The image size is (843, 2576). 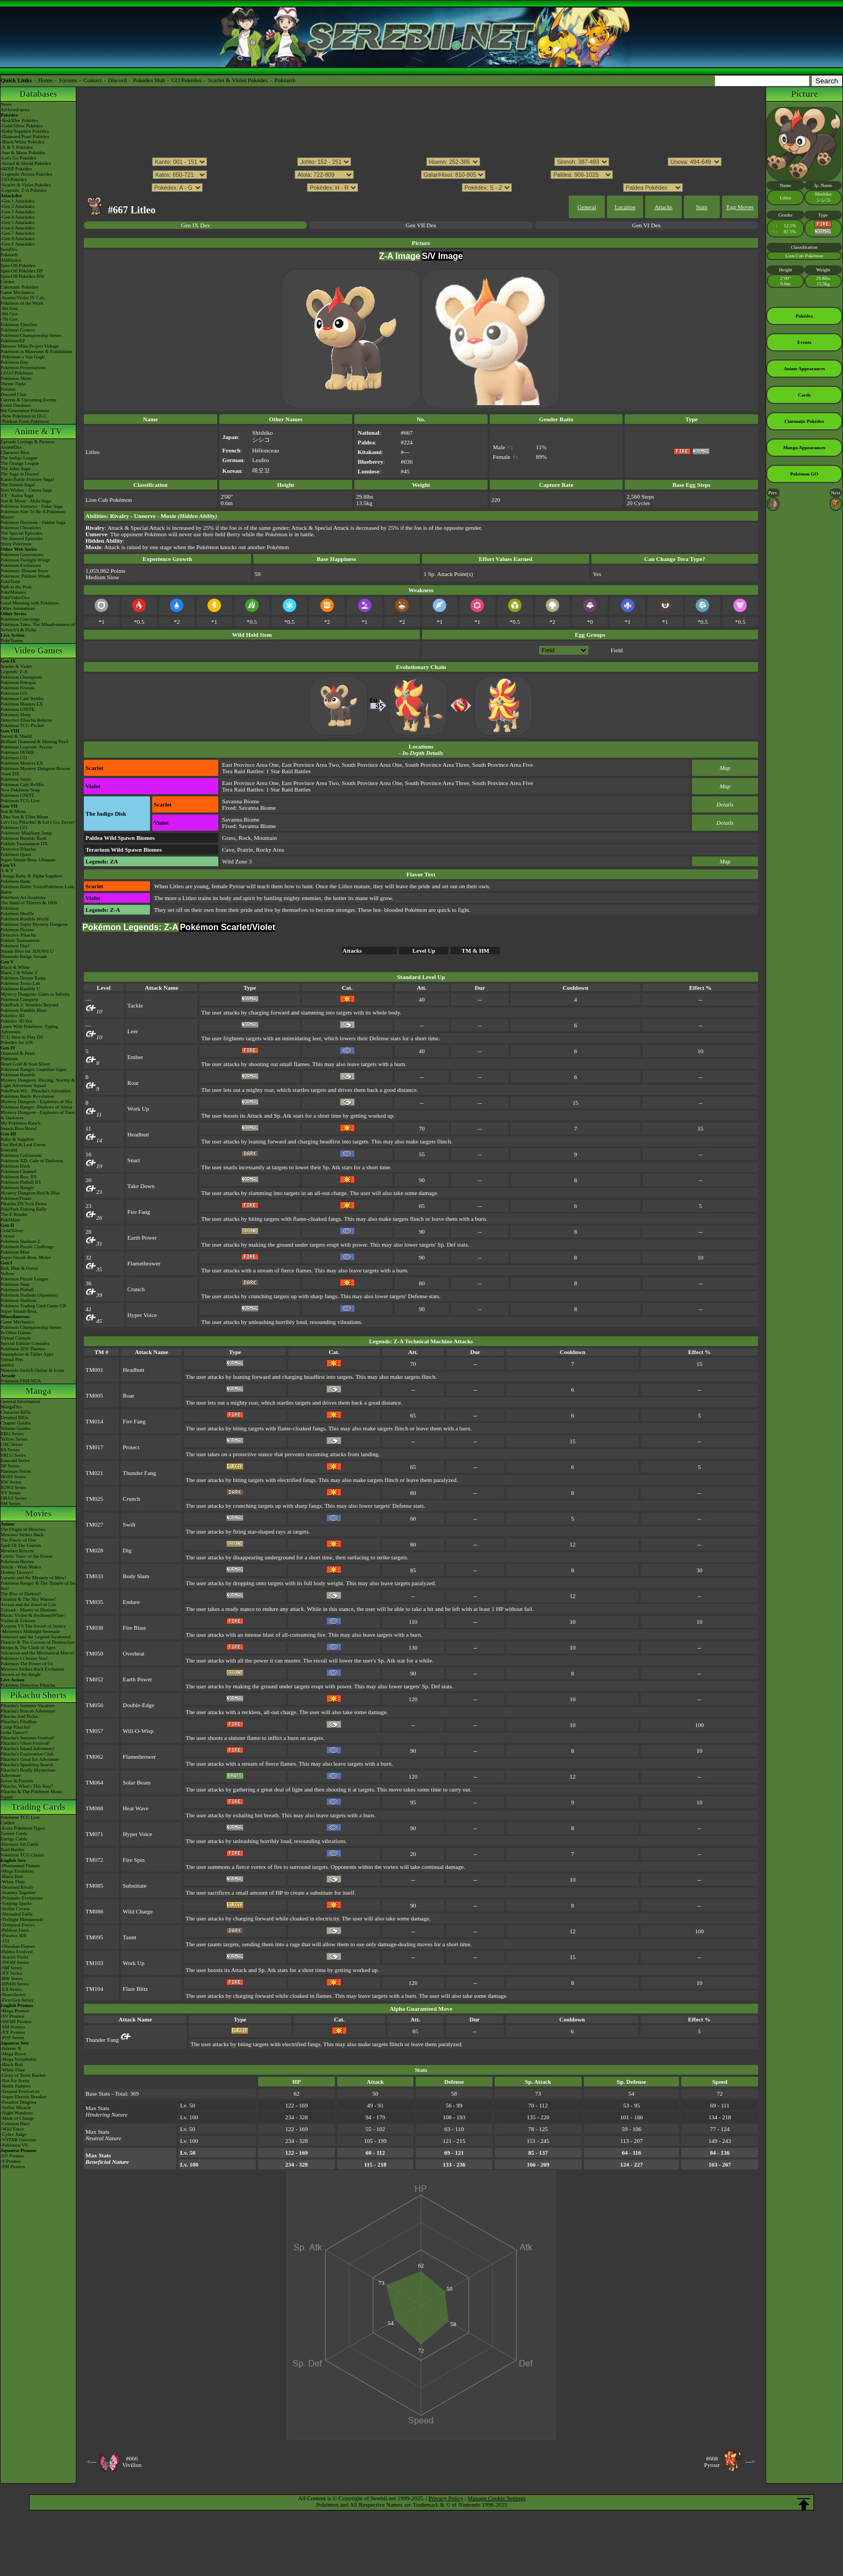 I want to click on New Pokémon Snap, so click(x=20, y=790).